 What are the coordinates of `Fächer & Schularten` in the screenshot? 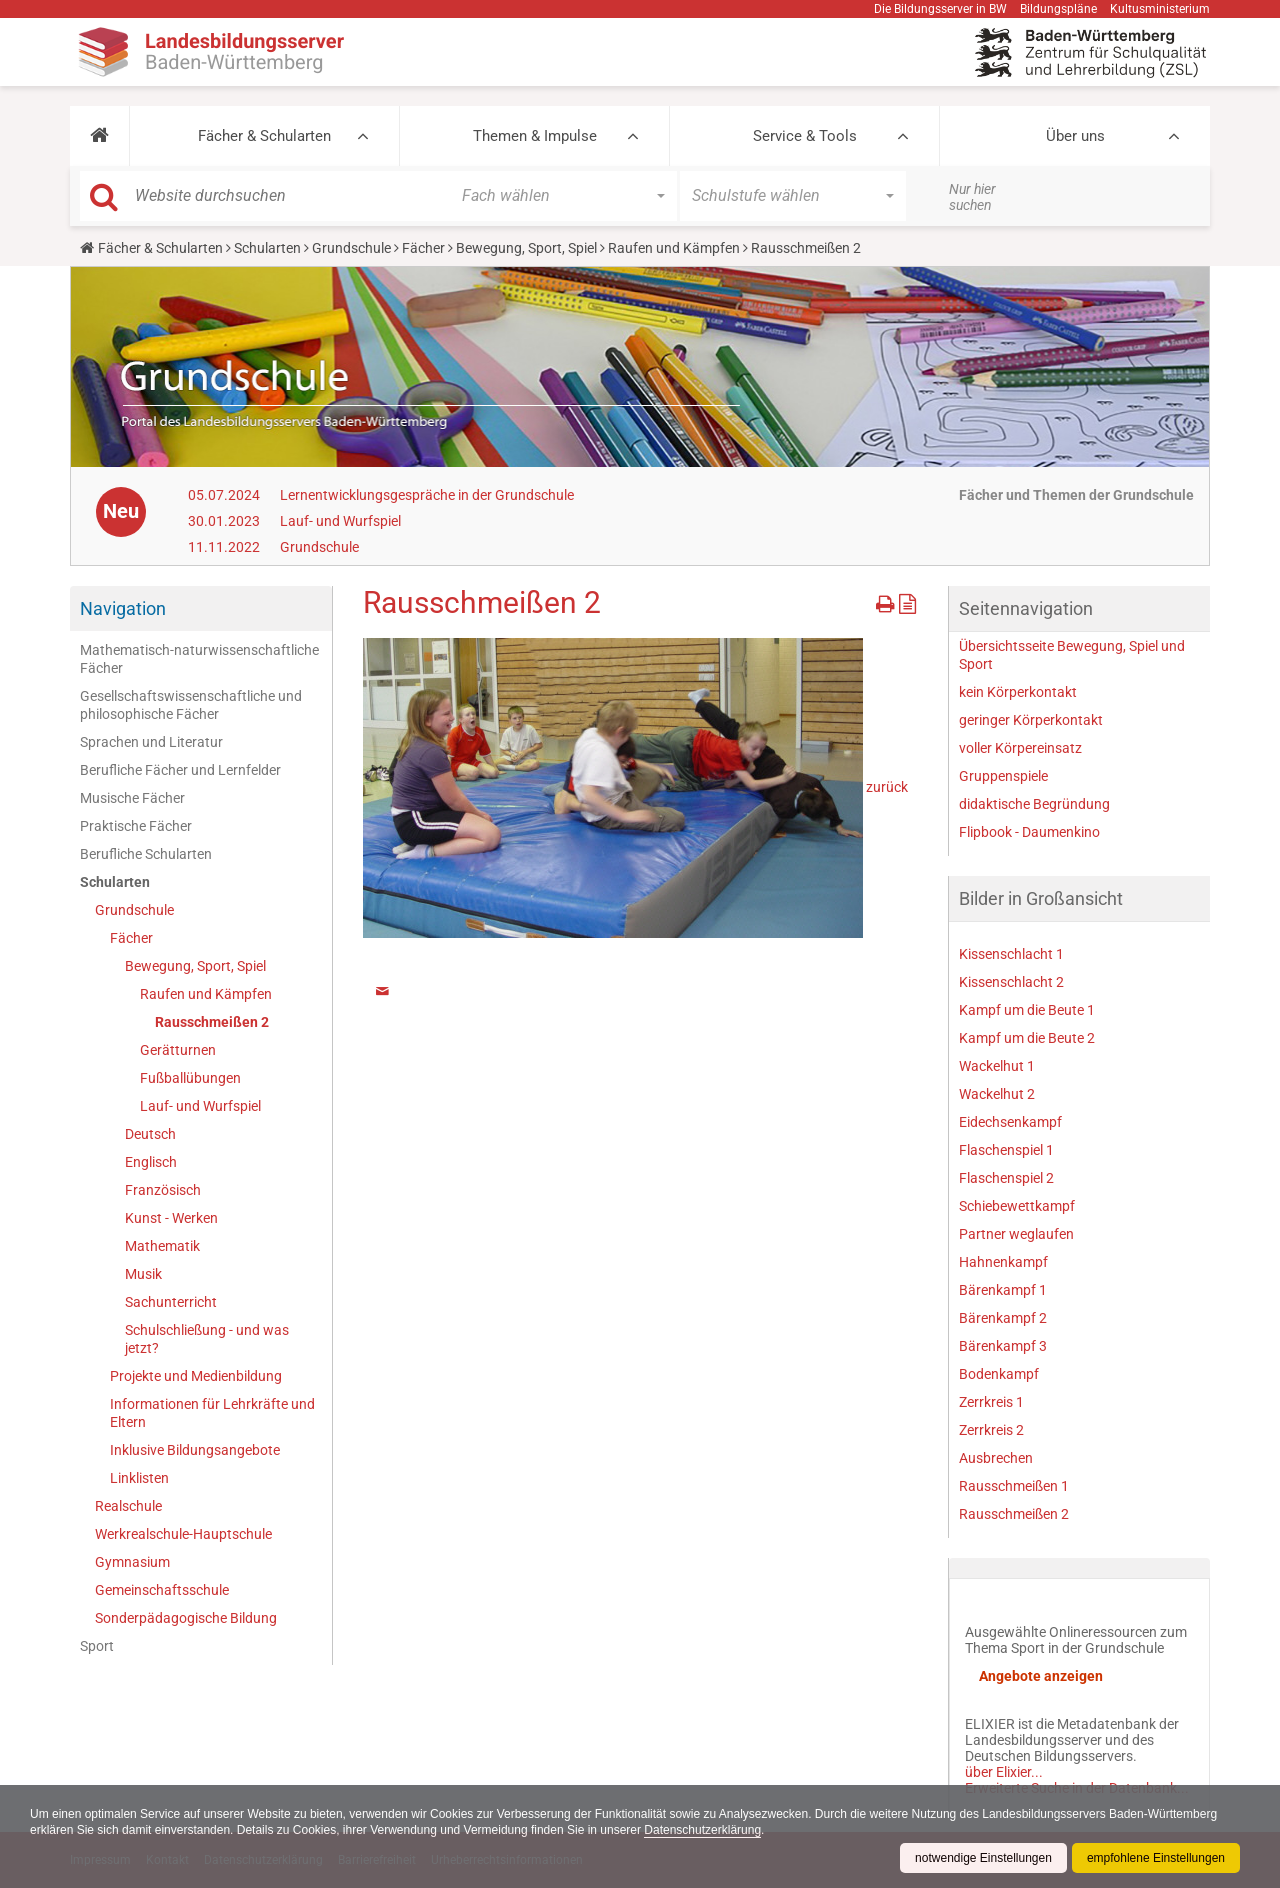 It's located at (264, 136).